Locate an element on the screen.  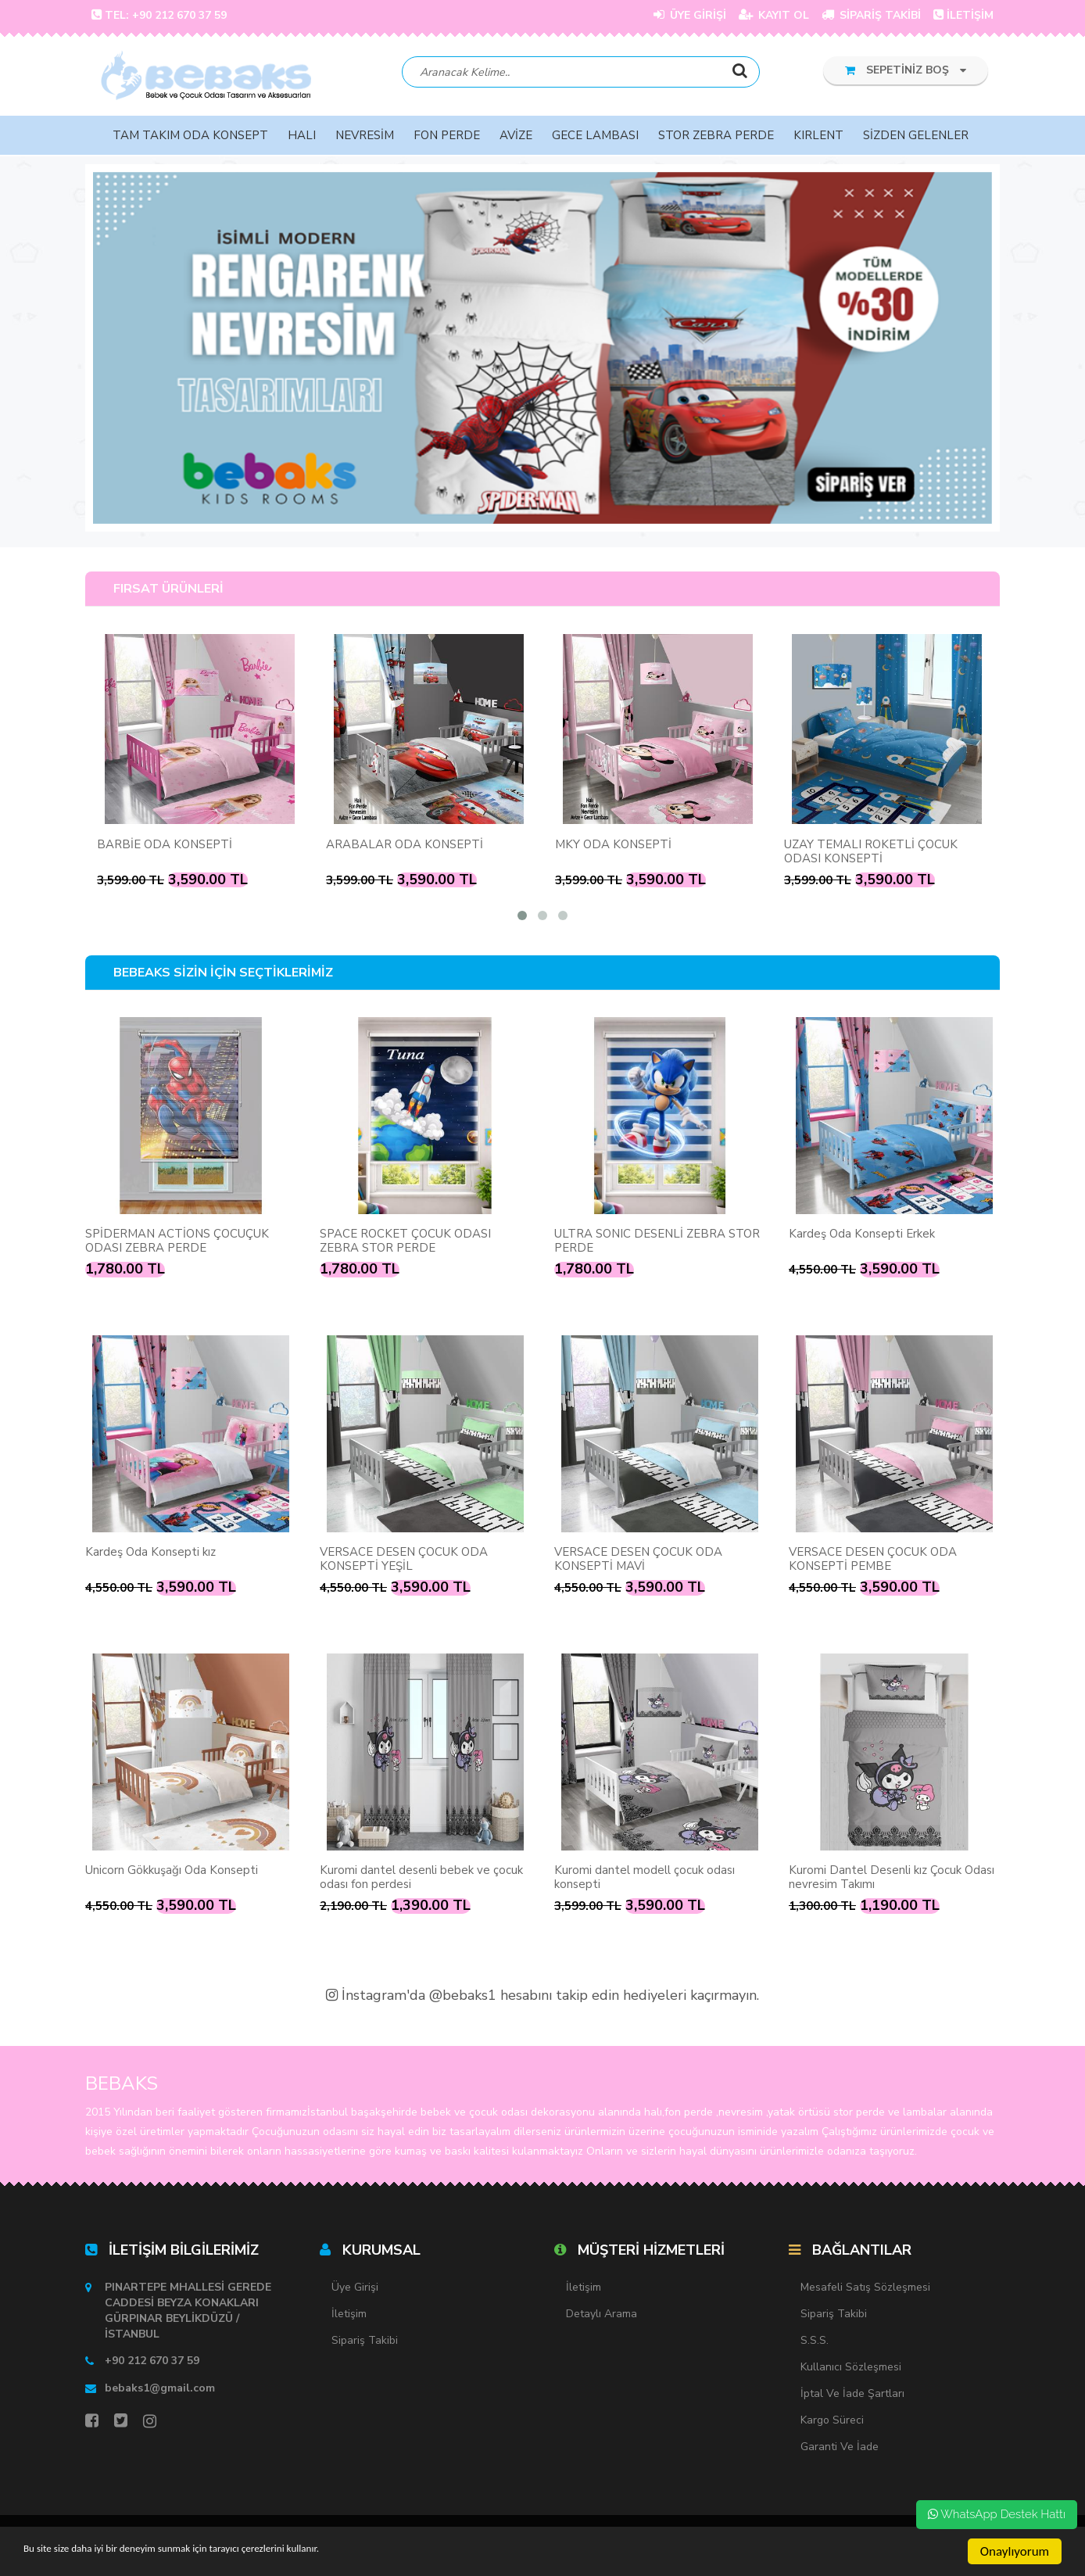
Kuromi Dantel Desenli kız Çocuk Odası nevresim Takımı is located at coordinates (891, 1878).